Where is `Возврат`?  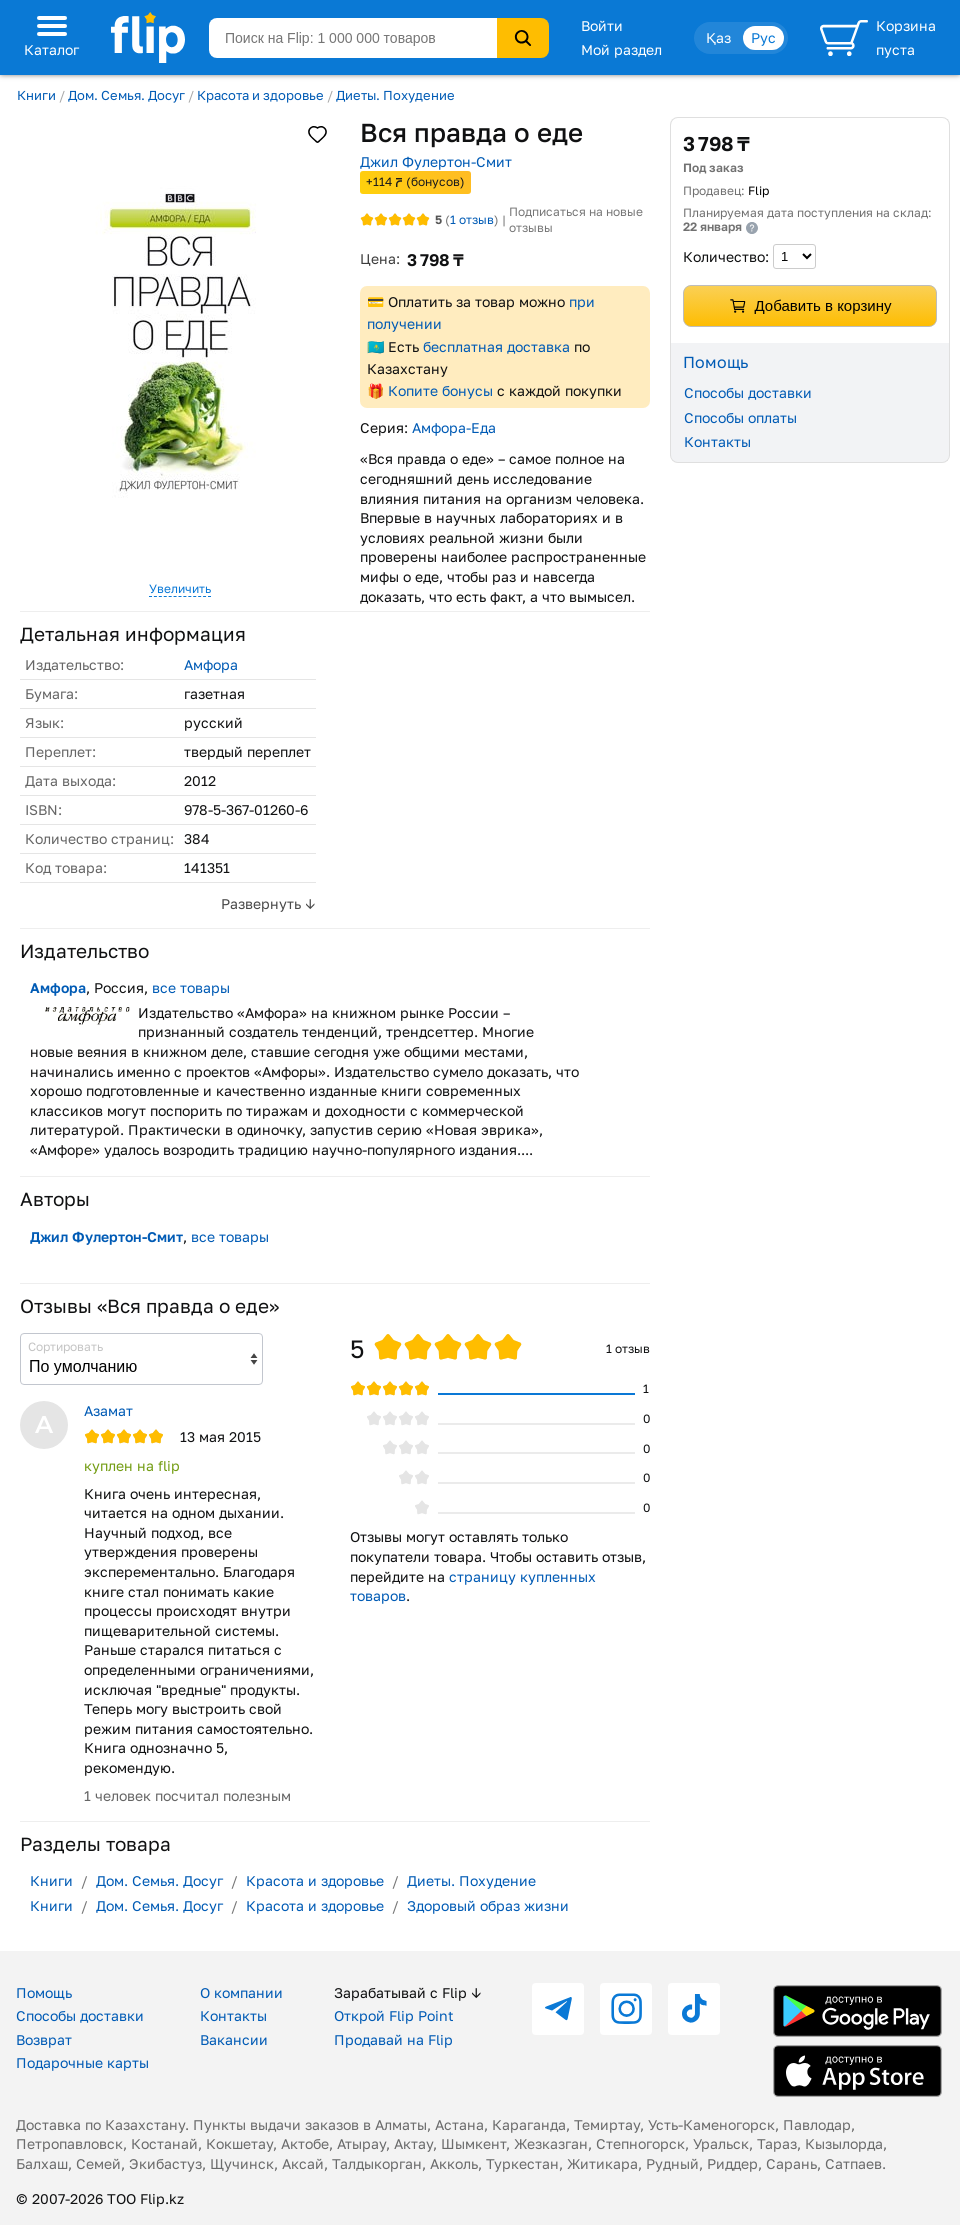
Возврат is located at coordinates (44, 2039).